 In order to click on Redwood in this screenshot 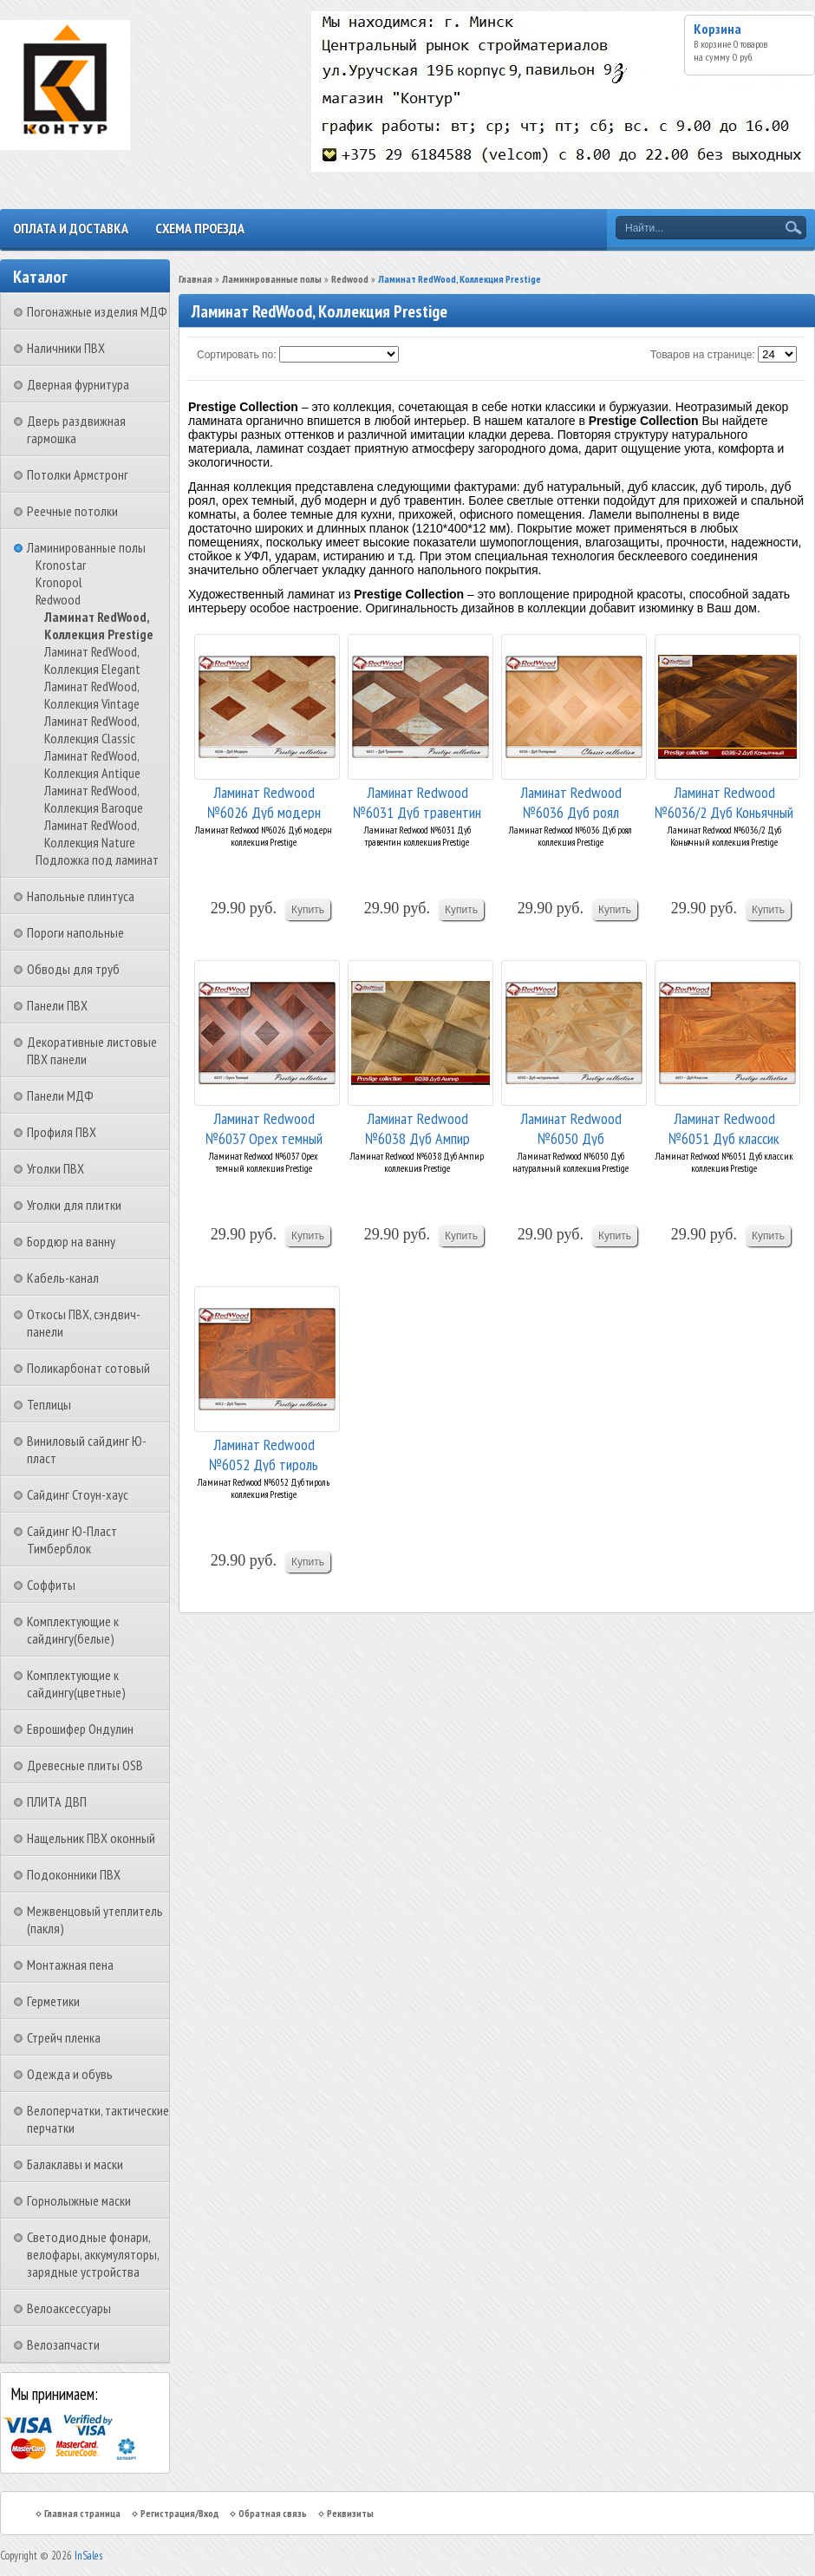, I will do `click(58, 599)`.